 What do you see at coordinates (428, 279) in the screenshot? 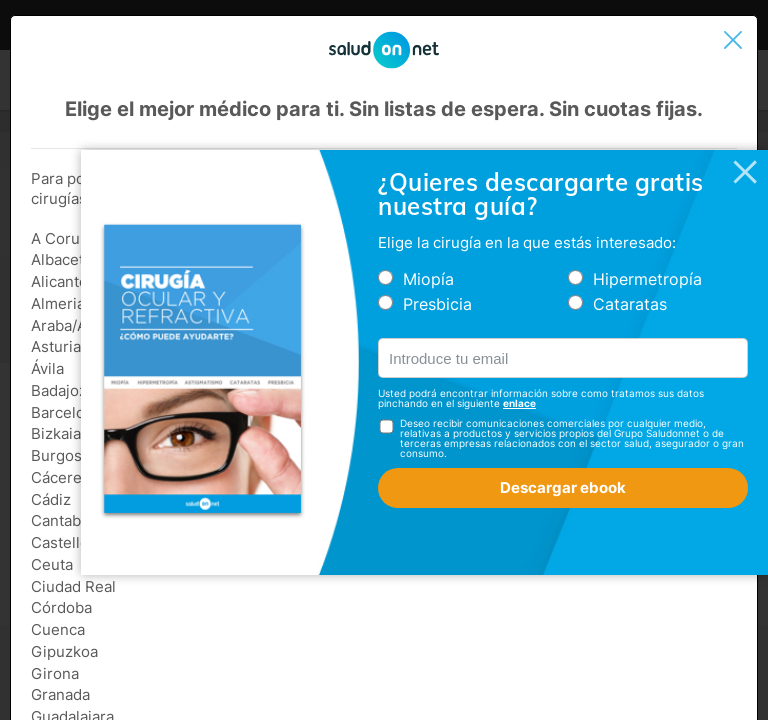
I see `Miopía` at bounding box center [428, 279].